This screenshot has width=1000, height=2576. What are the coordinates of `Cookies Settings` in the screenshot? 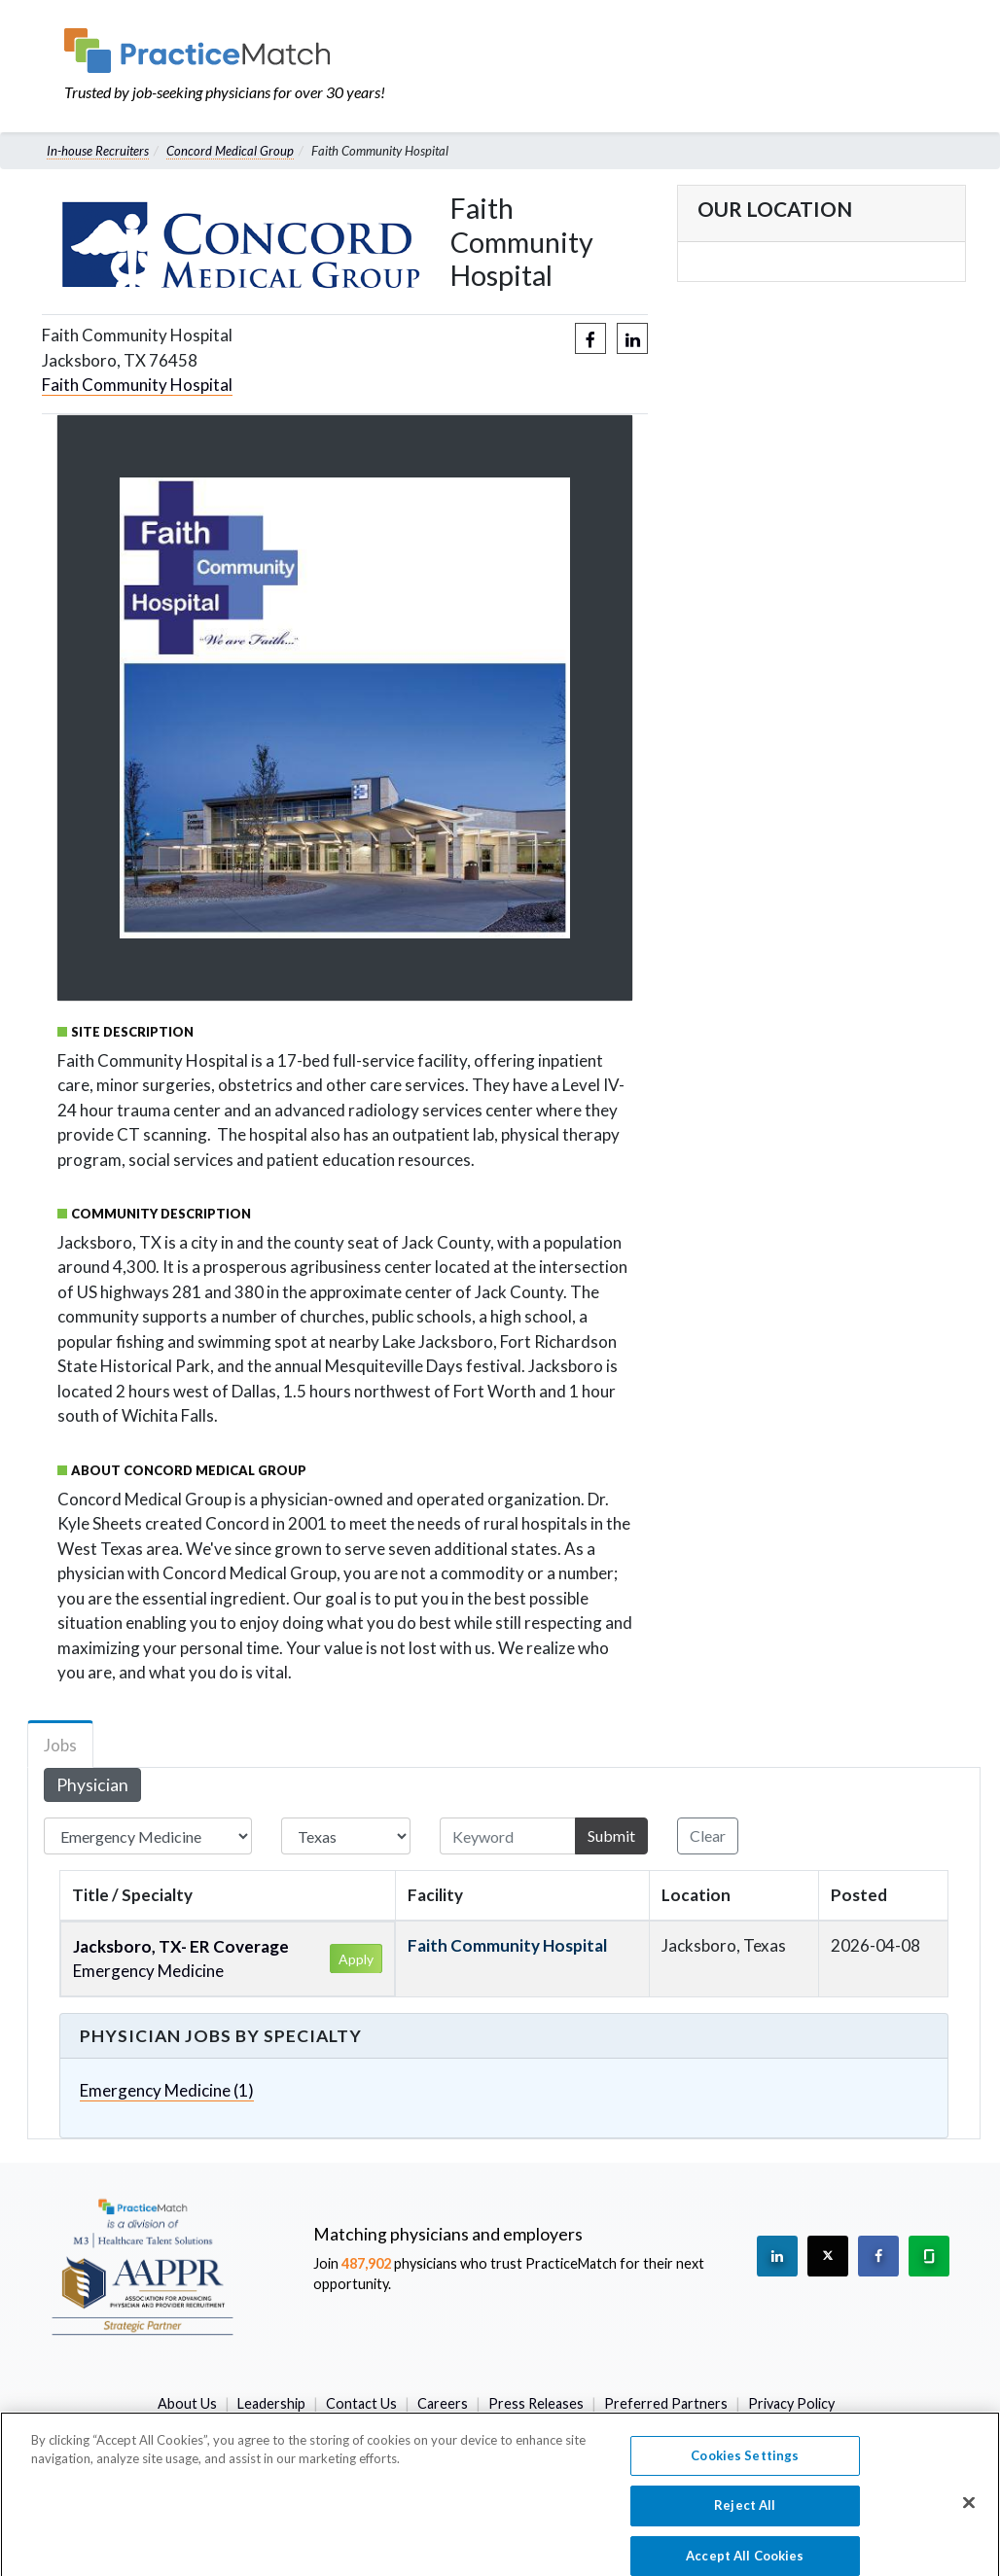 It's located at (745, 2467).